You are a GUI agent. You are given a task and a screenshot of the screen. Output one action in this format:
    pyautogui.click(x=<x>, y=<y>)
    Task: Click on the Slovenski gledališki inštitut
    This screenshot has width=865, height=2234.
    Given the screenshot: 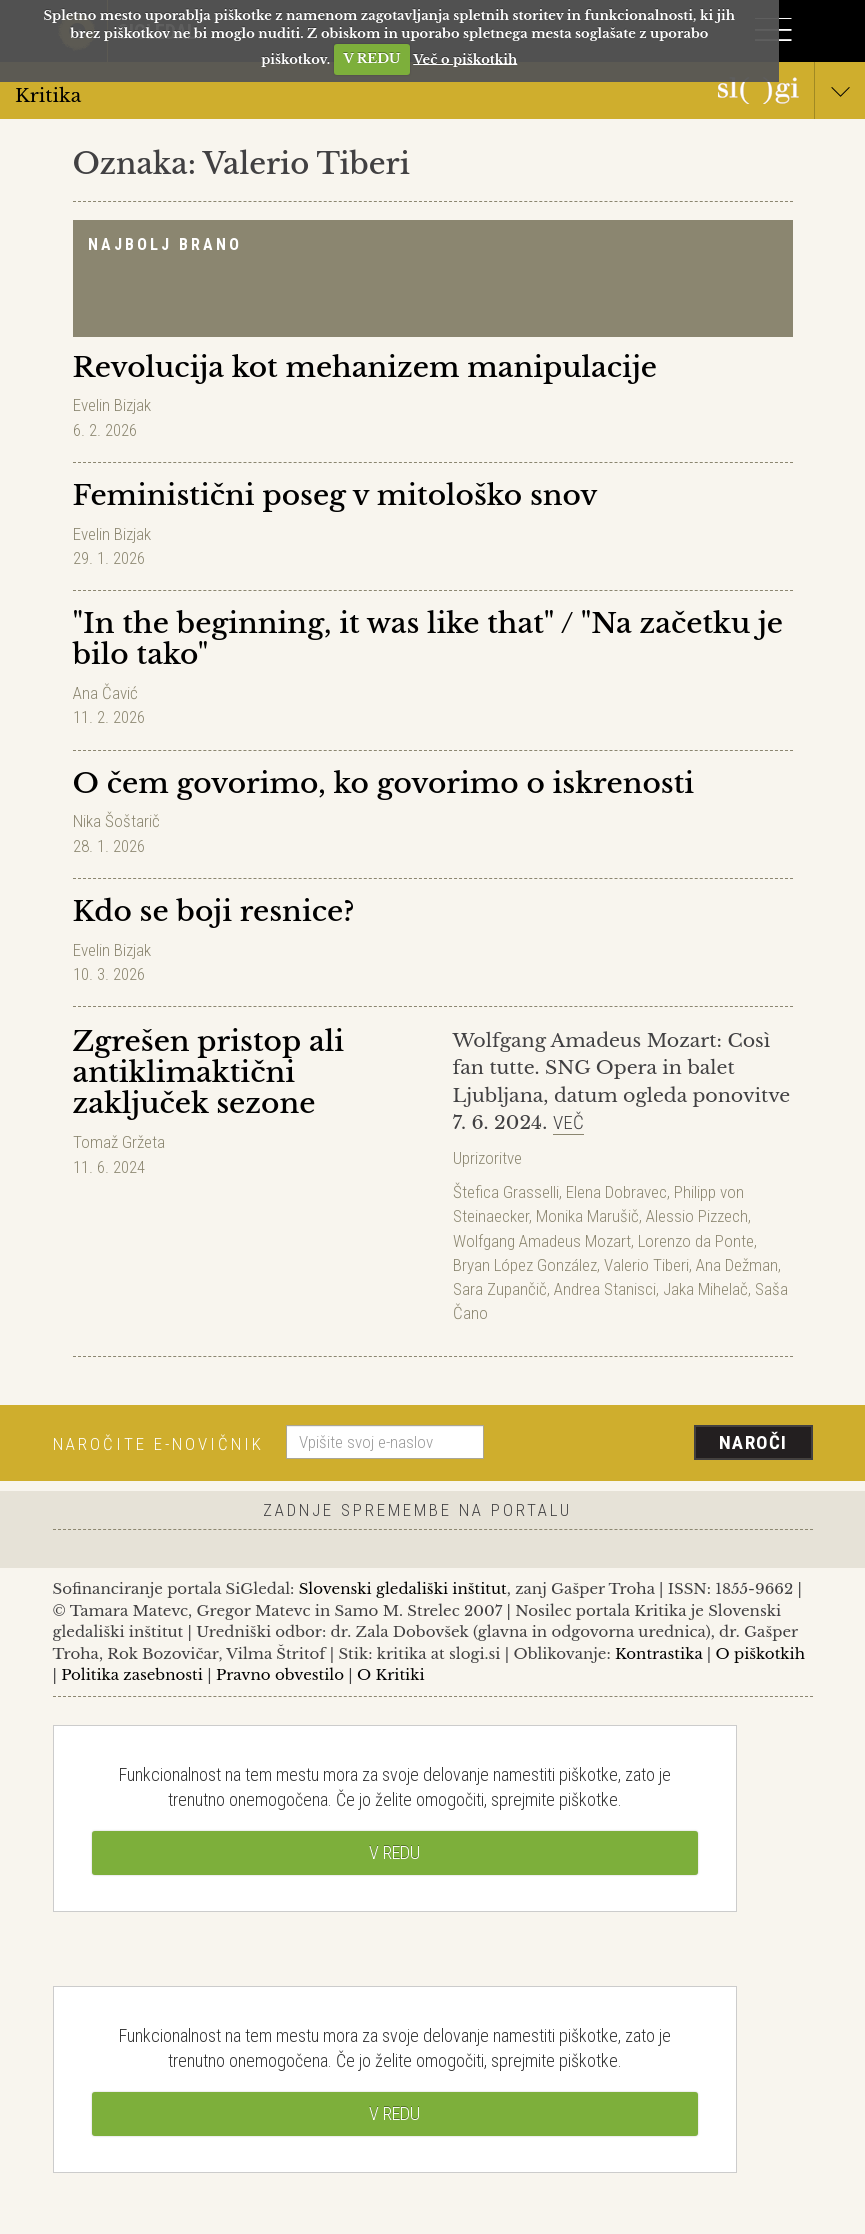 What is the action you would take?
    pyautogui.click(x=403, y=1588)
    